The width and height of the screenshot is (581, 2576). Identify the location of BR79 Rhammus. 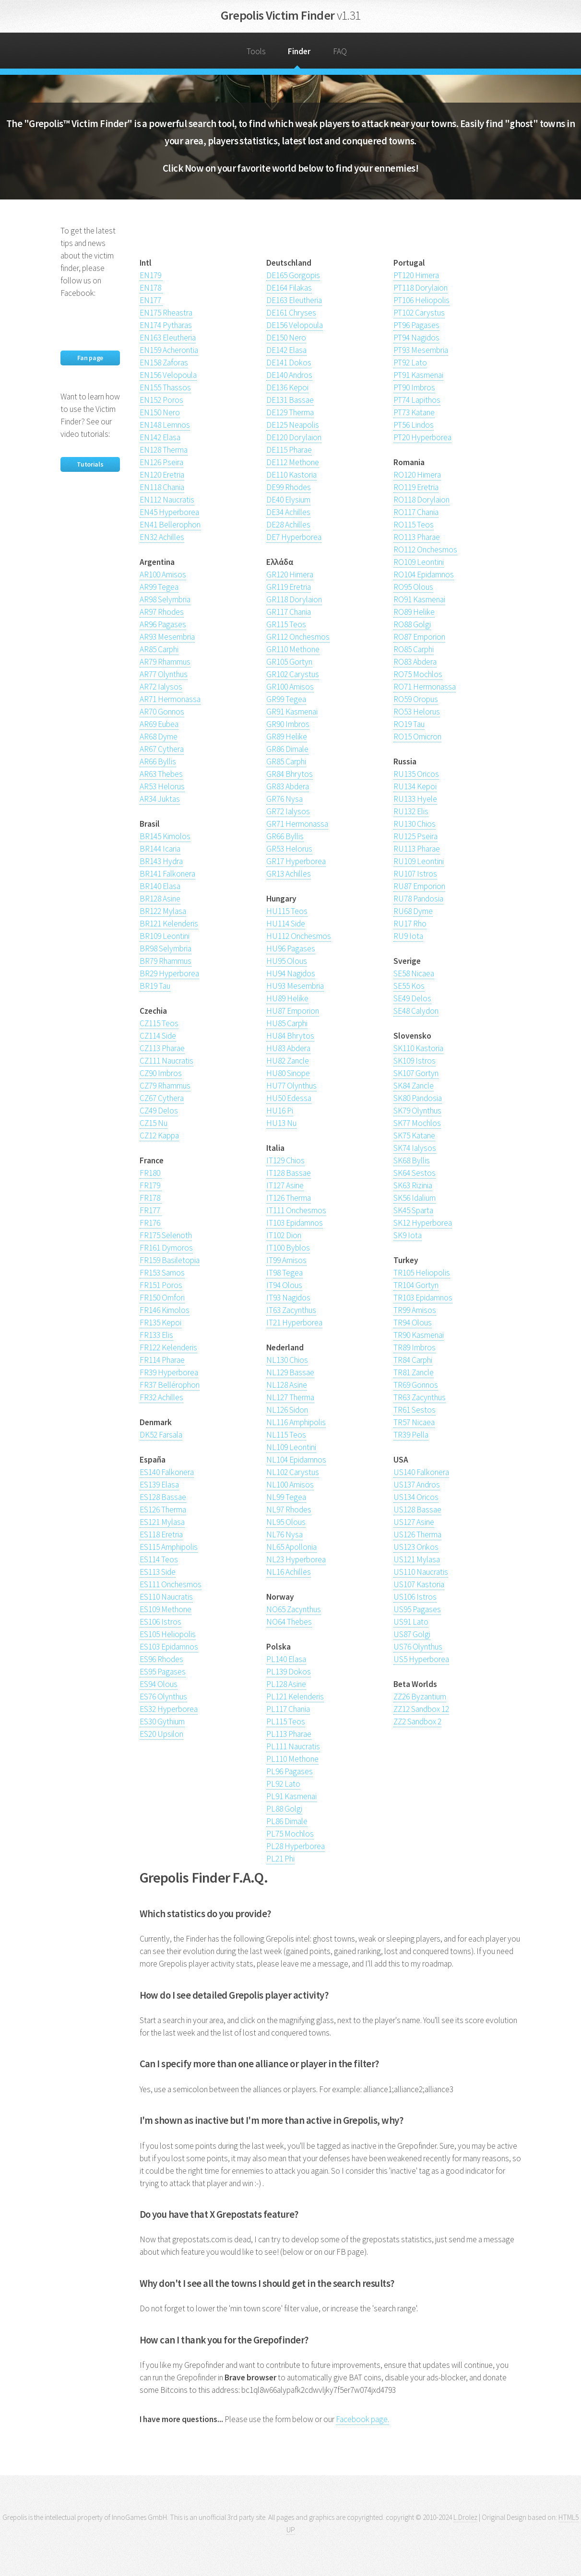
(165, 961).